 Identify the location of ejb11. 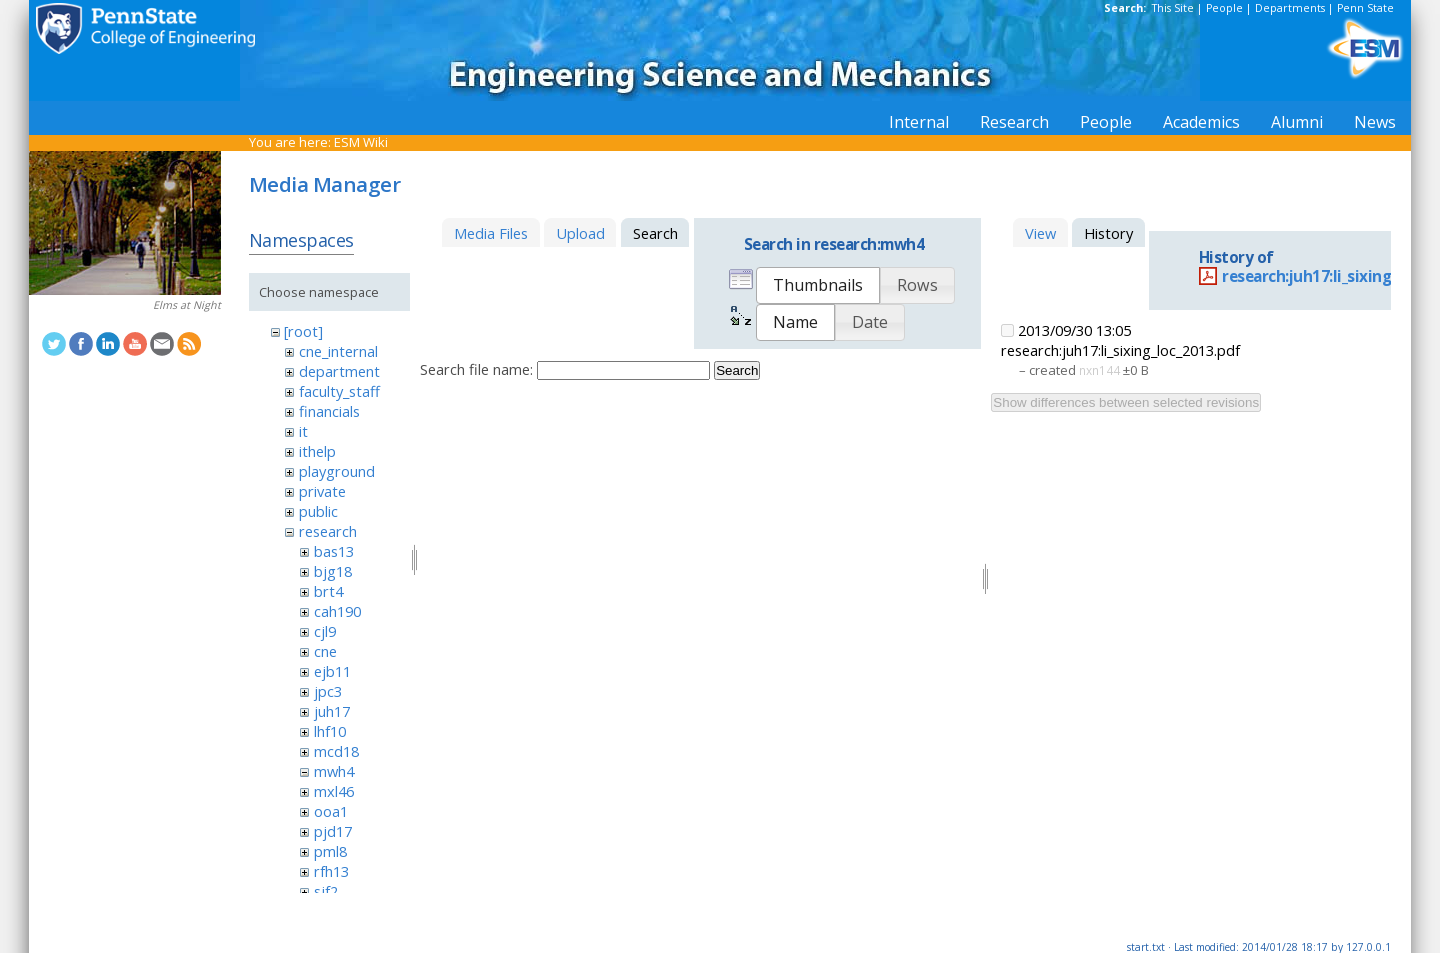
(332, 671).